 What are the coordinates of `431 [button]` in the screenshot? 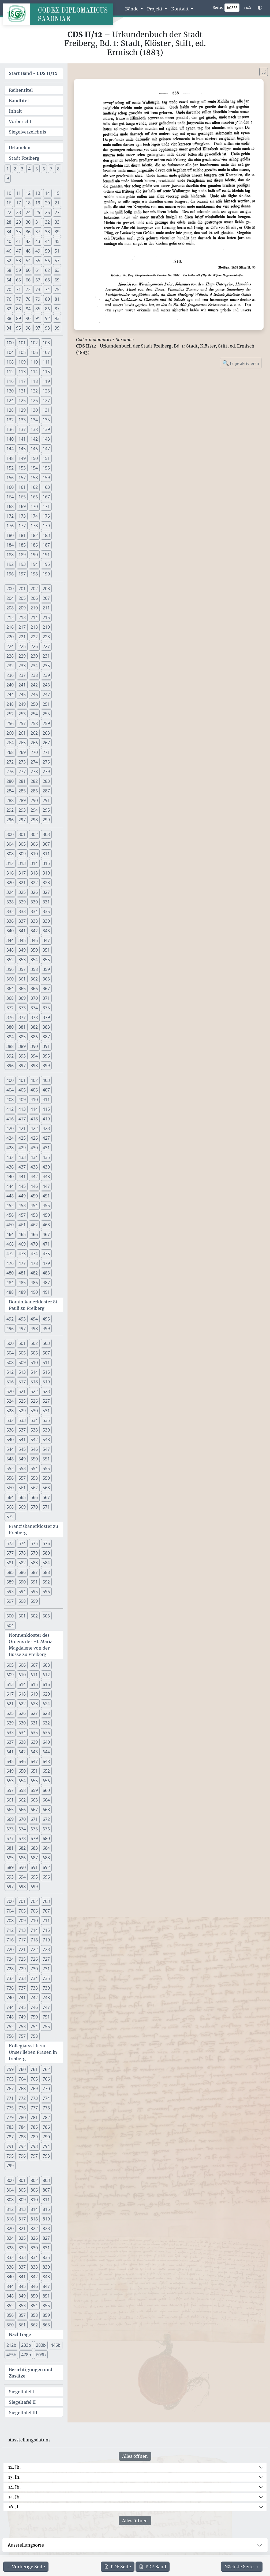 It's located at (46, 1148).